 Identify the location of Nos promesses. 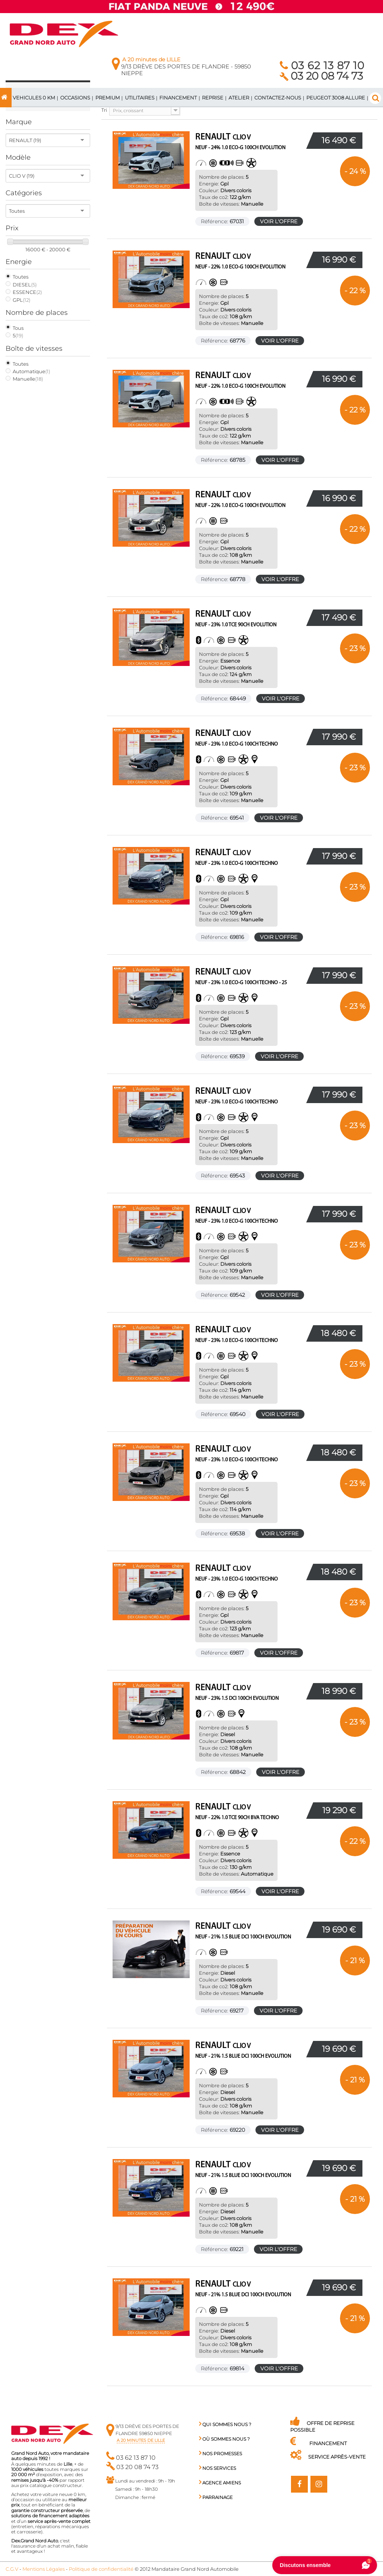
(220, 2453).